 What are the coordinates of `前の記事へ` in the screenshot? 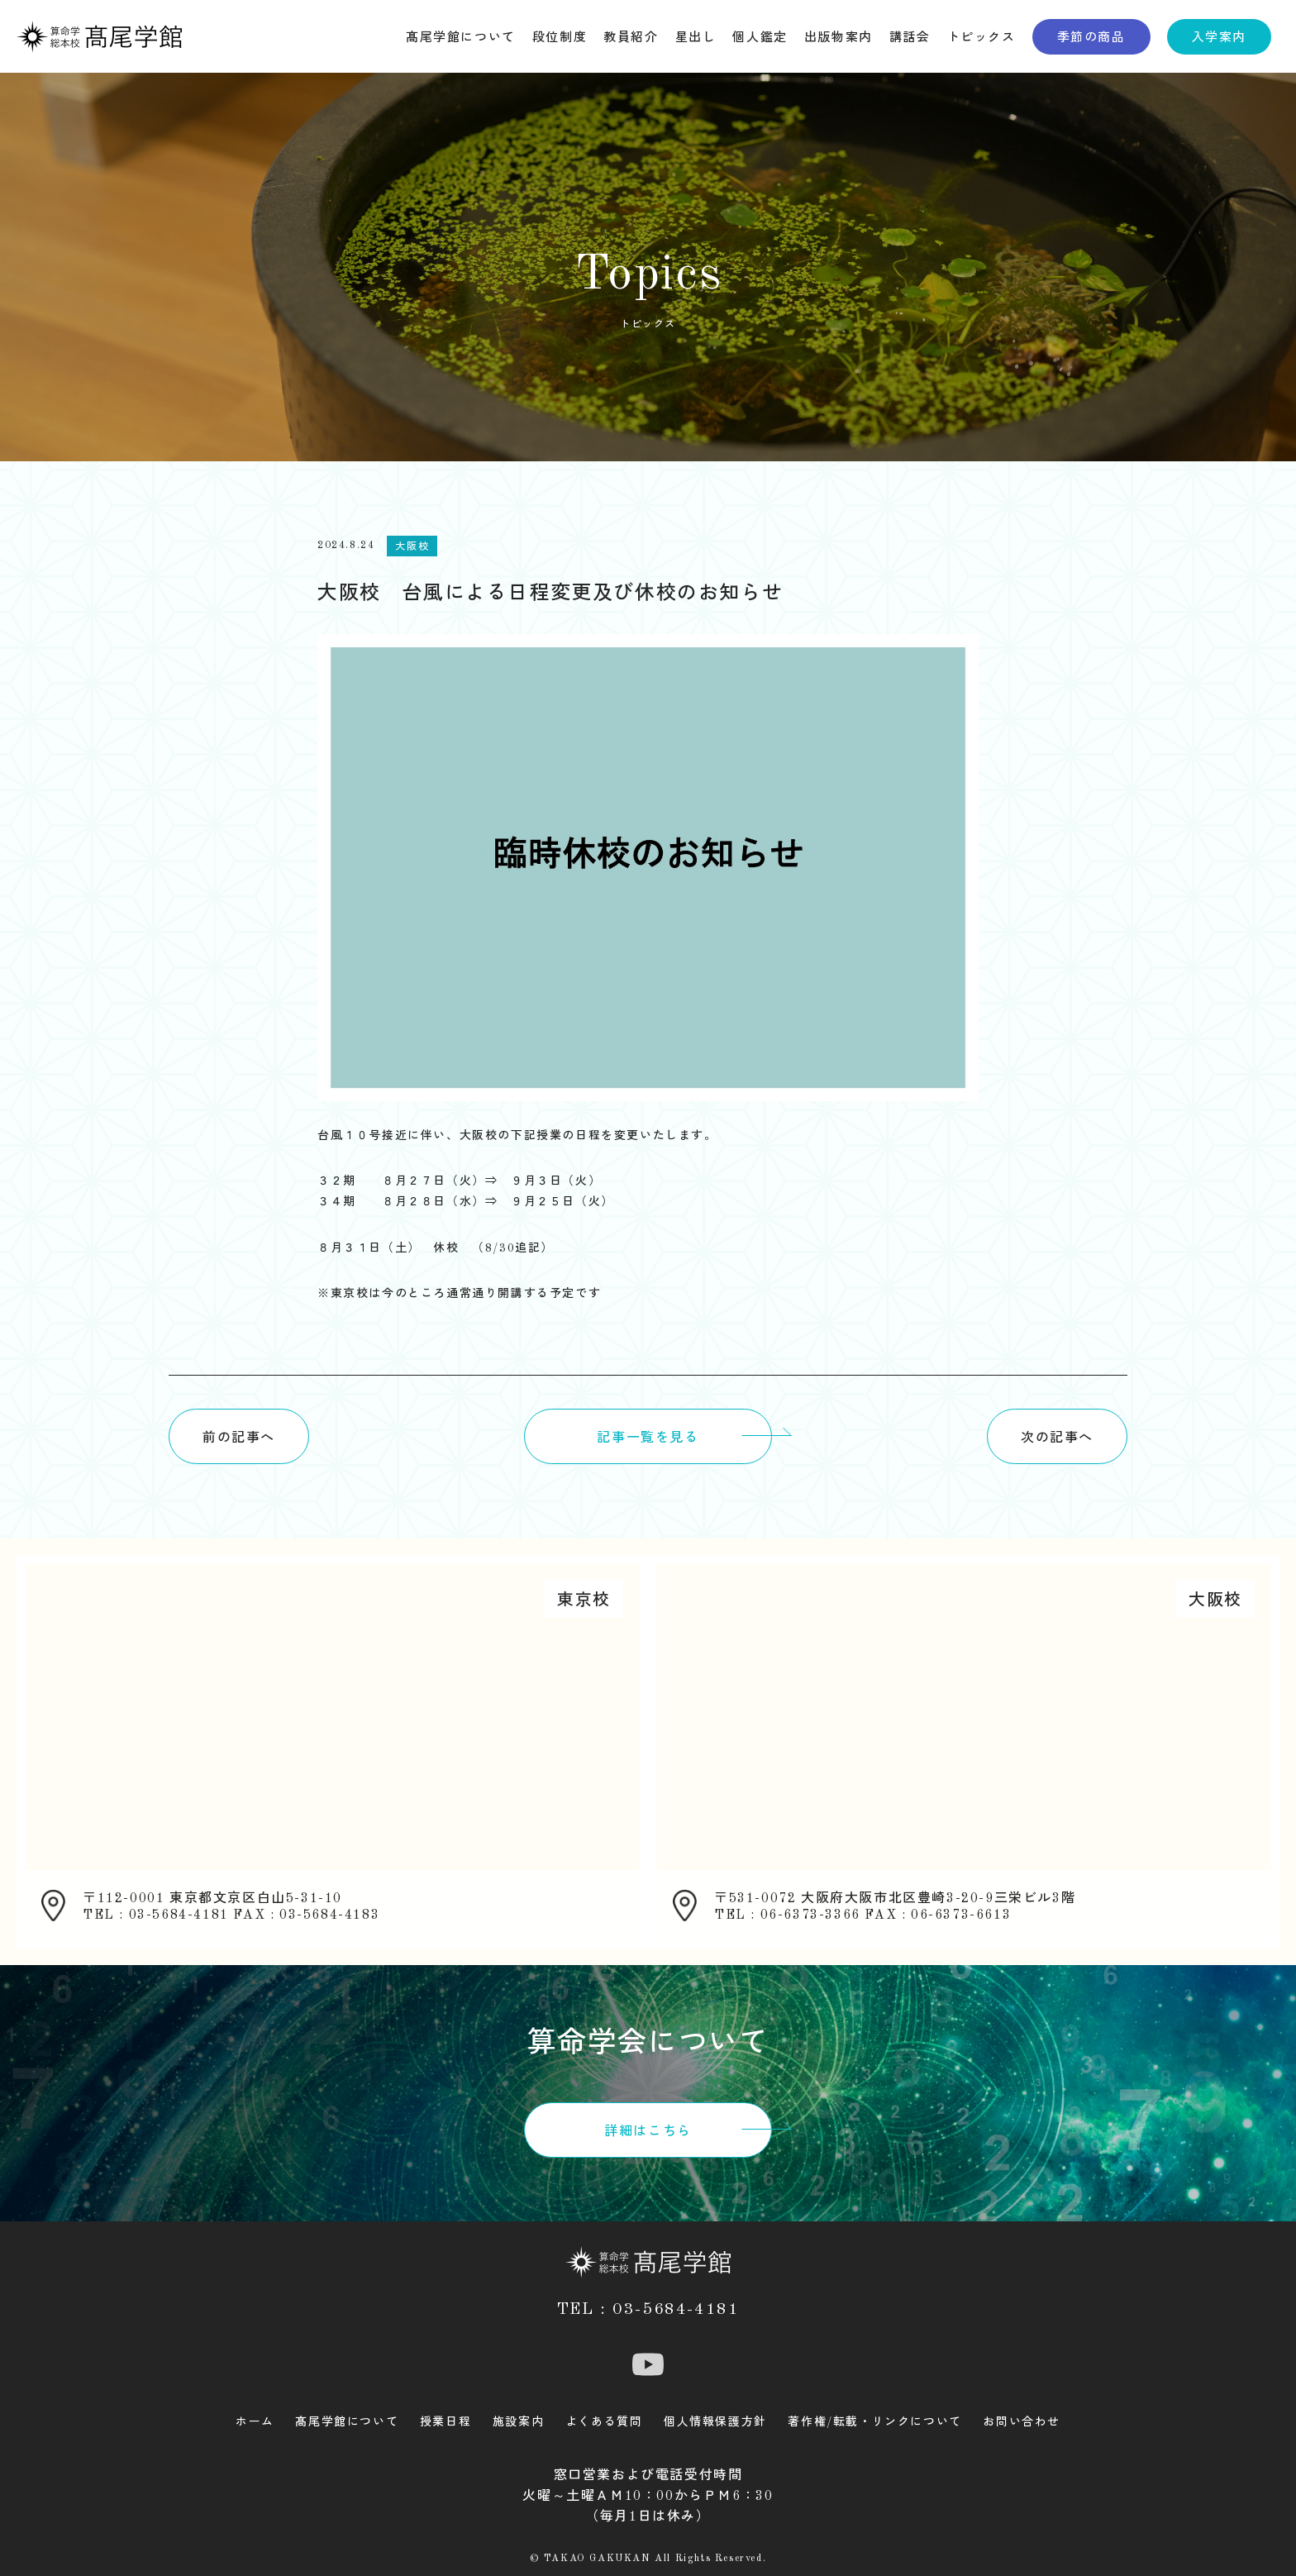 It's located at (238, 1438).